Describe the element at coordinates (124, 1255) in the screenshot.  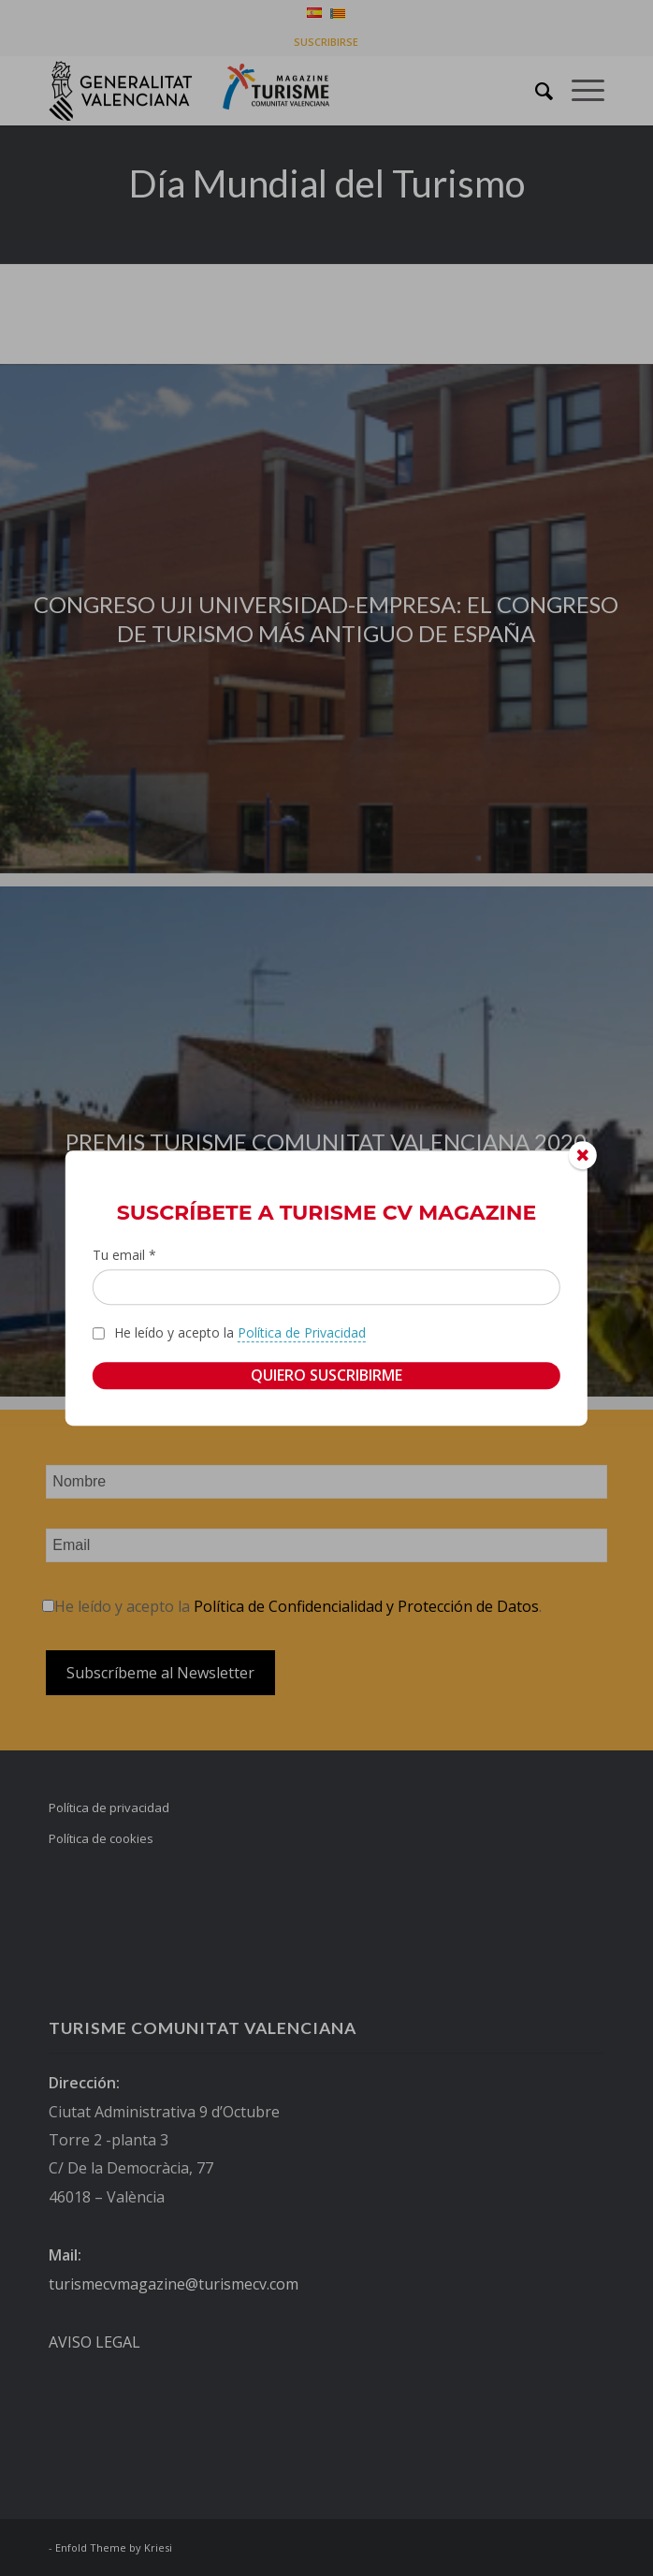
I see `Tu email *` at that location.